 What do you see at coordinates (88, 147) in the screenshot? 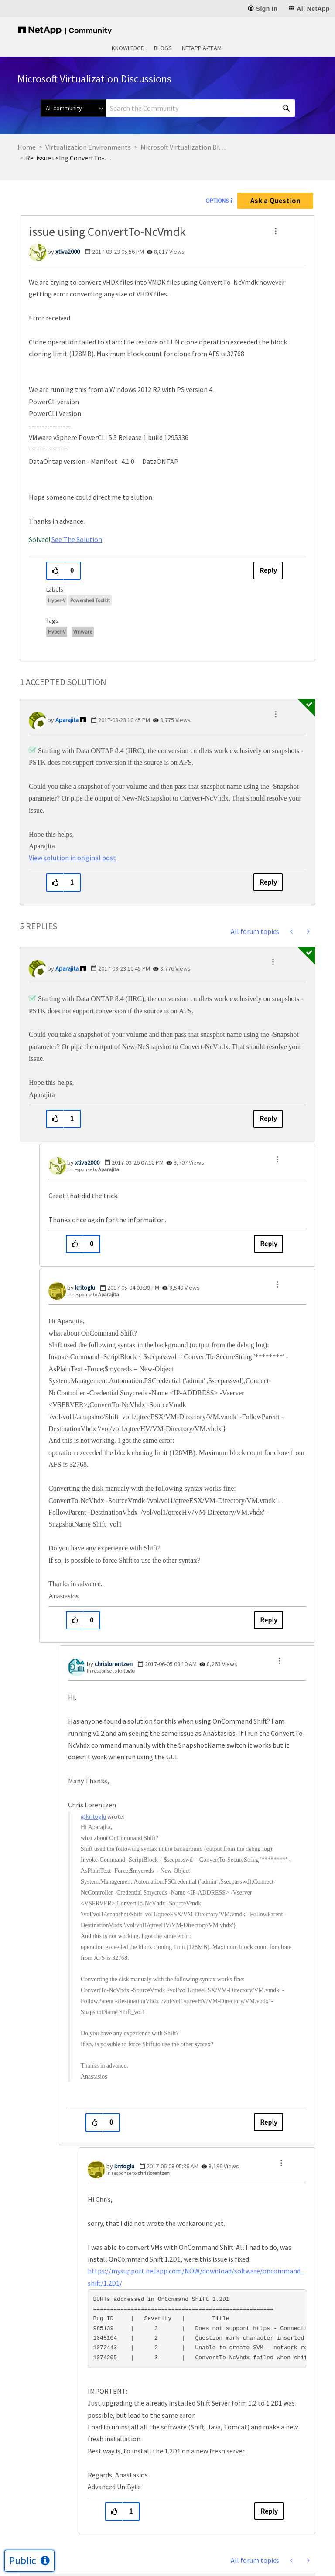
I see `Virtualization Environments` at bounding box center [88, 147].